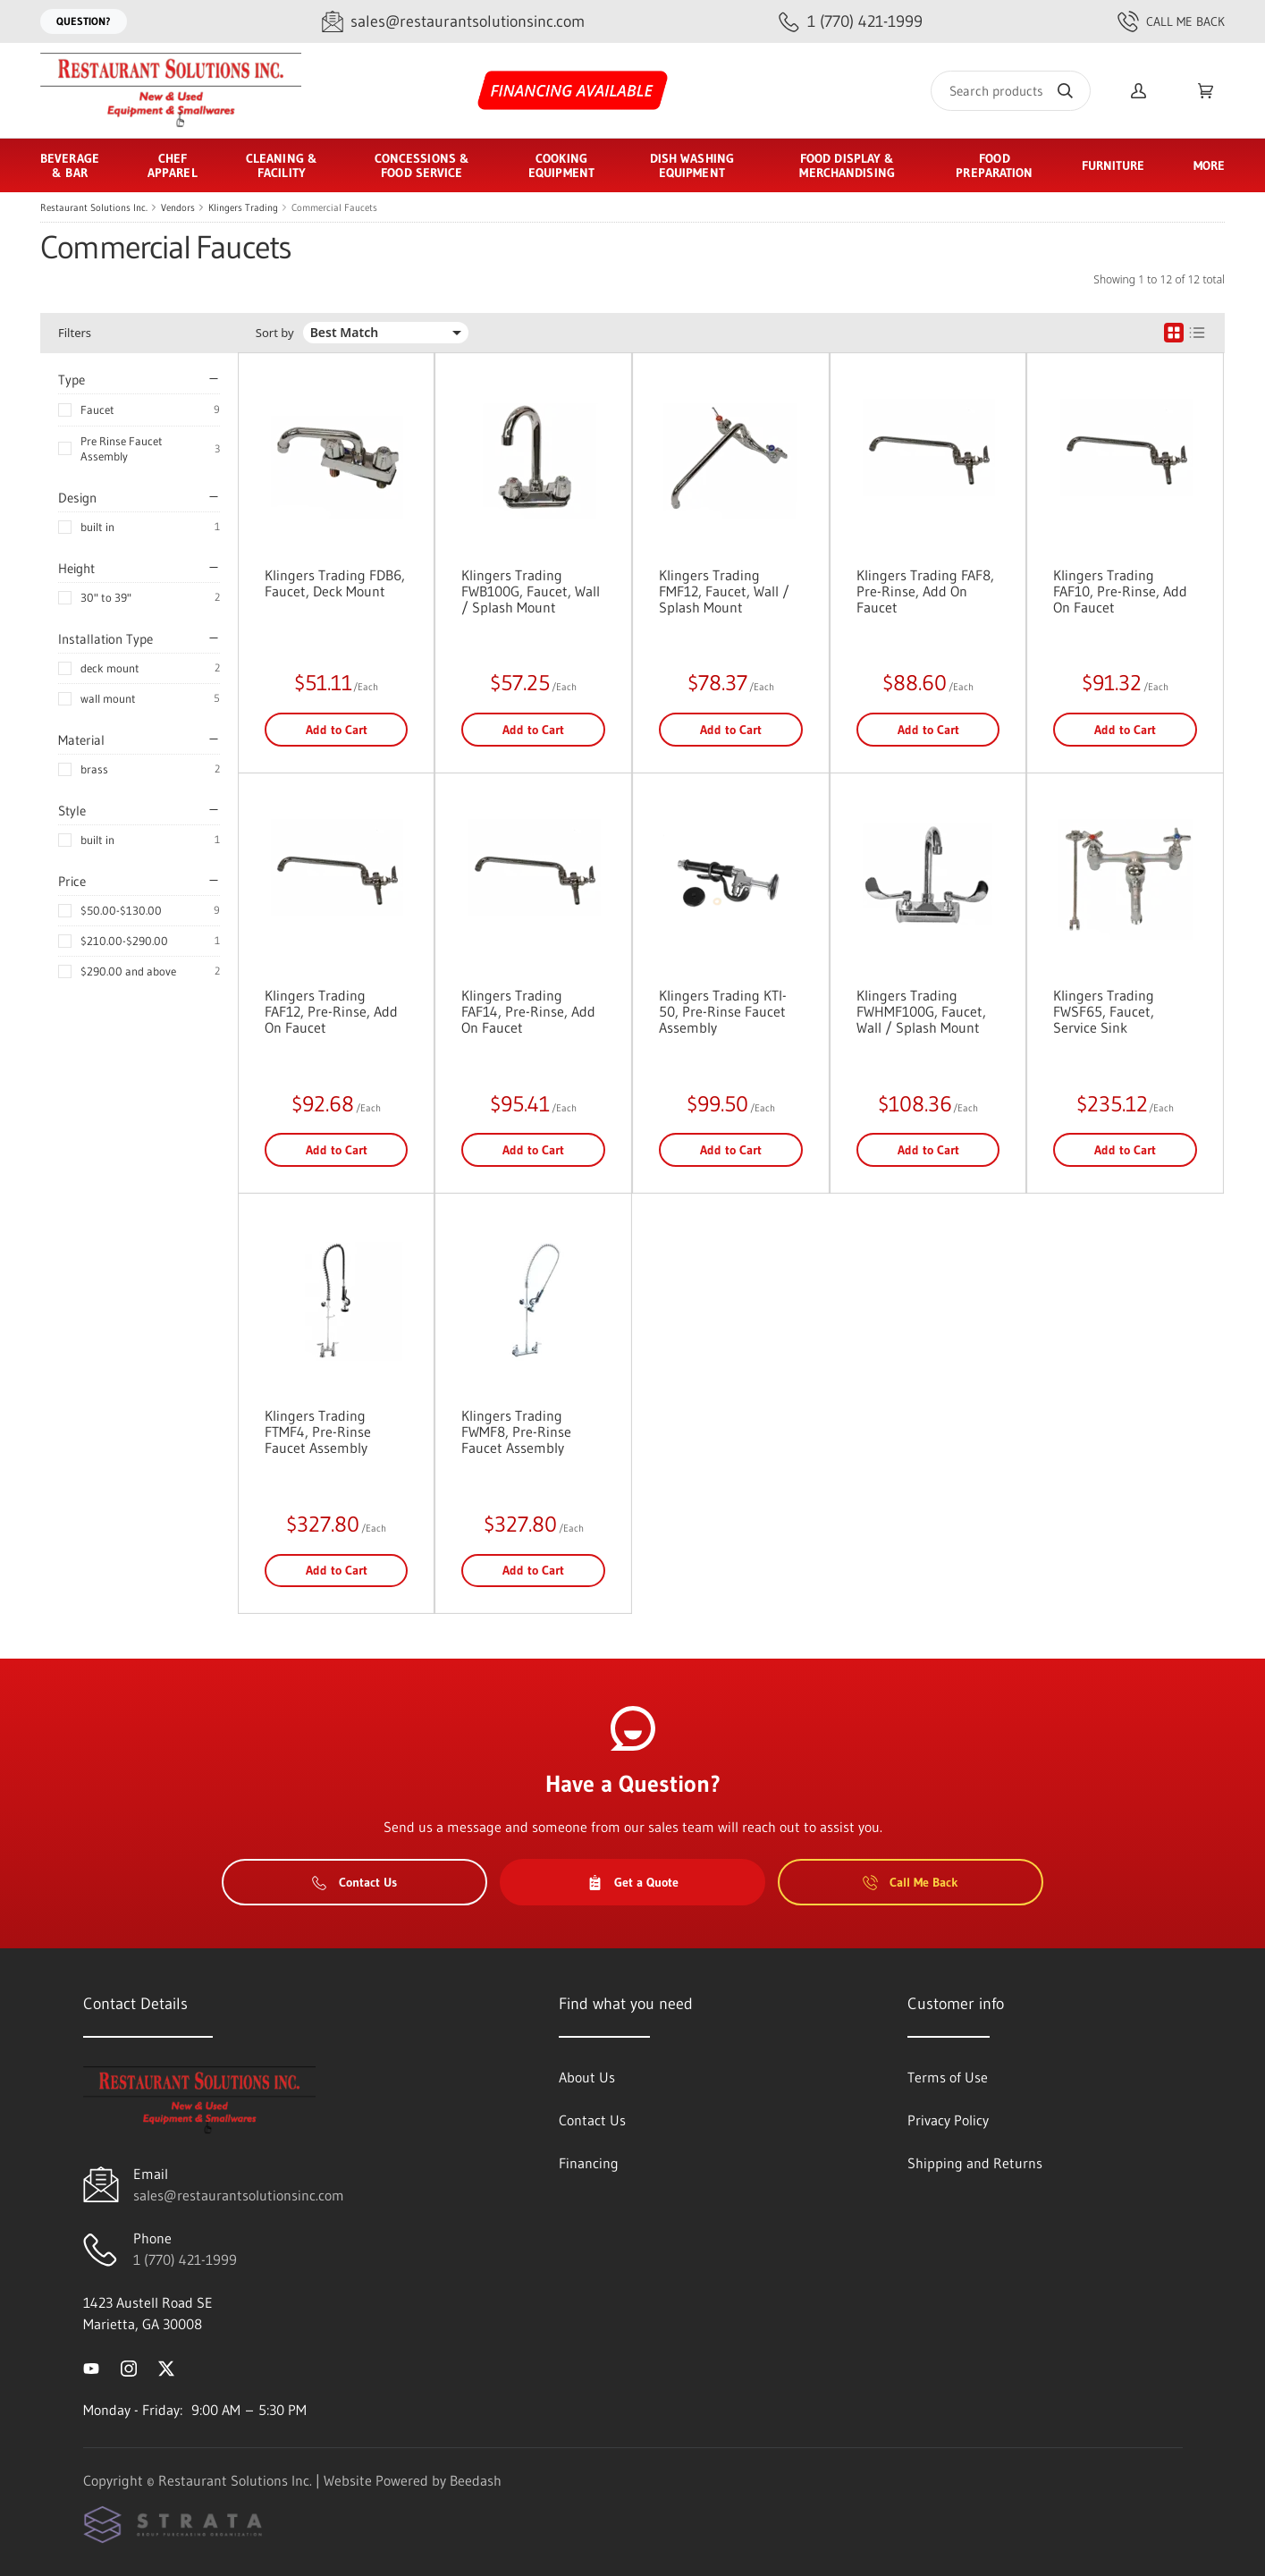 This screenshot has height=2576, width=1265. Describe the element at coordinates (1171, 21) in the screenshot. I see `Call Me Back` at that location.